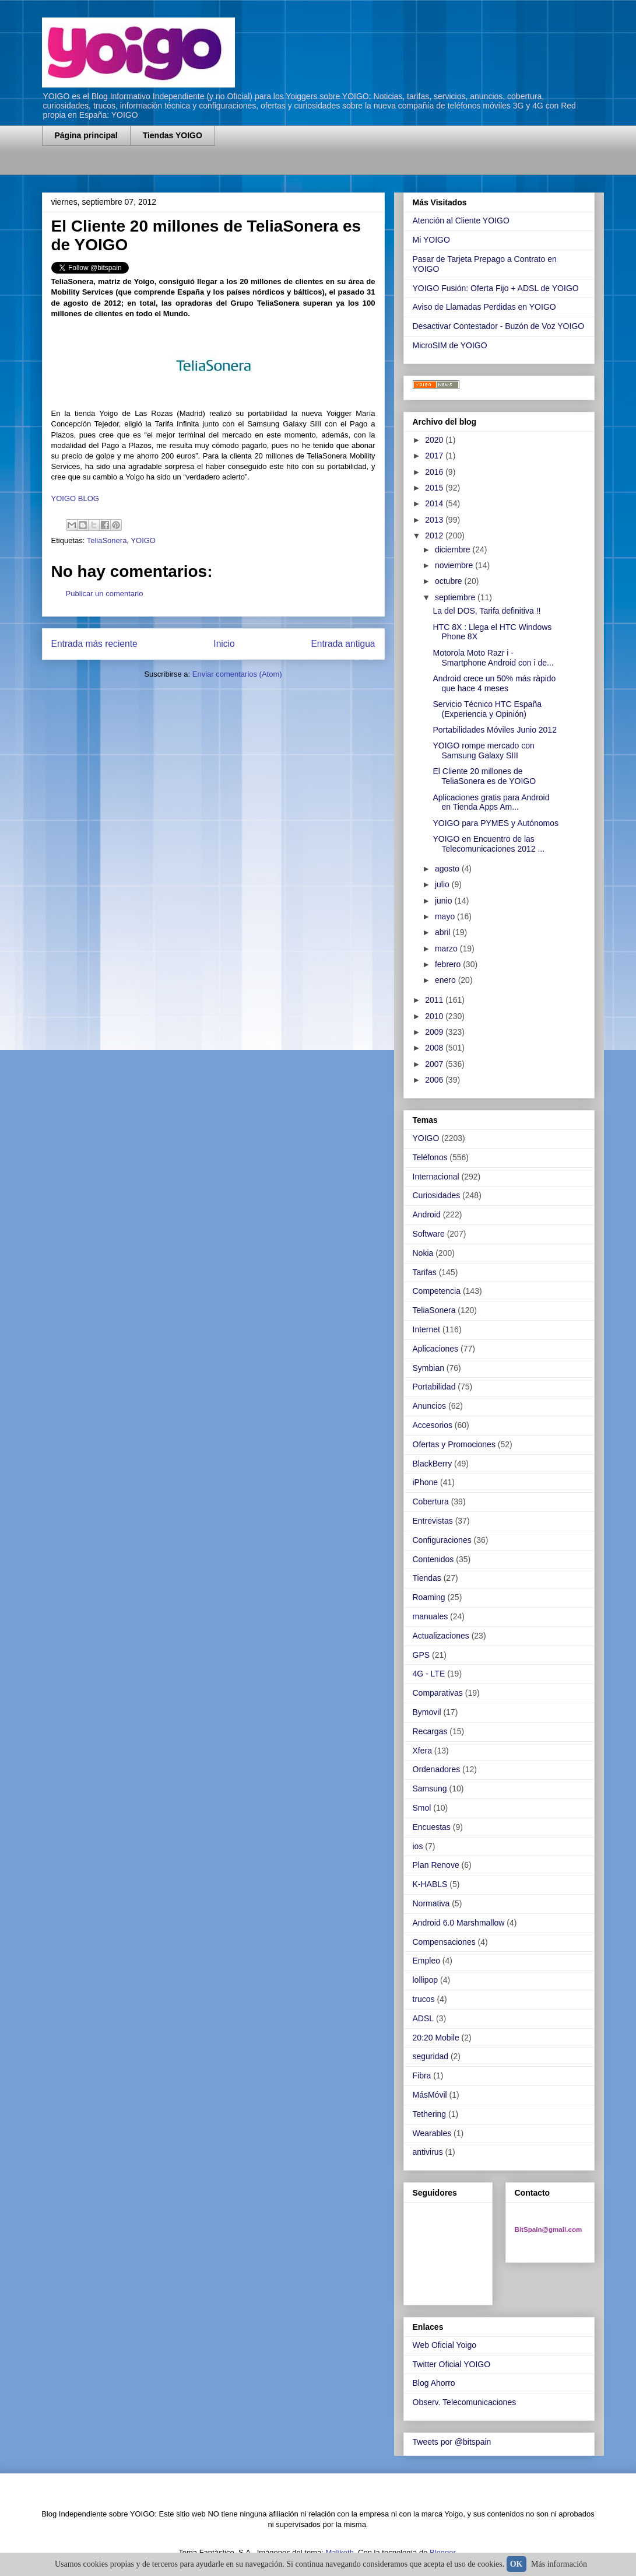 The image size is (636, 2576). What do you see at coordinates (435, 1032) in the screenshot?
I see `2009` at bounding box center [435, 1032].